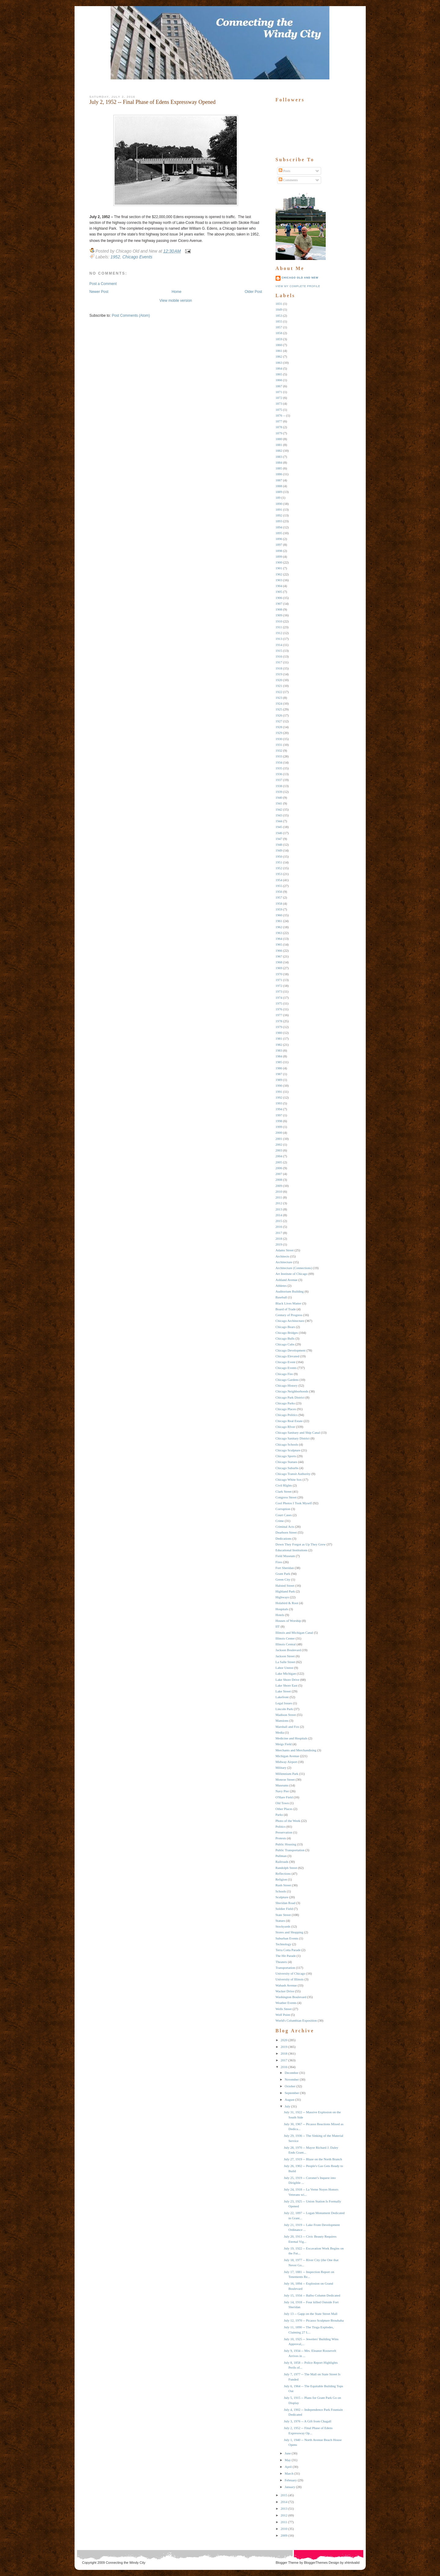 This screenshot has height=2576, width=440. I want to click on 2006, so click(279, 1168).